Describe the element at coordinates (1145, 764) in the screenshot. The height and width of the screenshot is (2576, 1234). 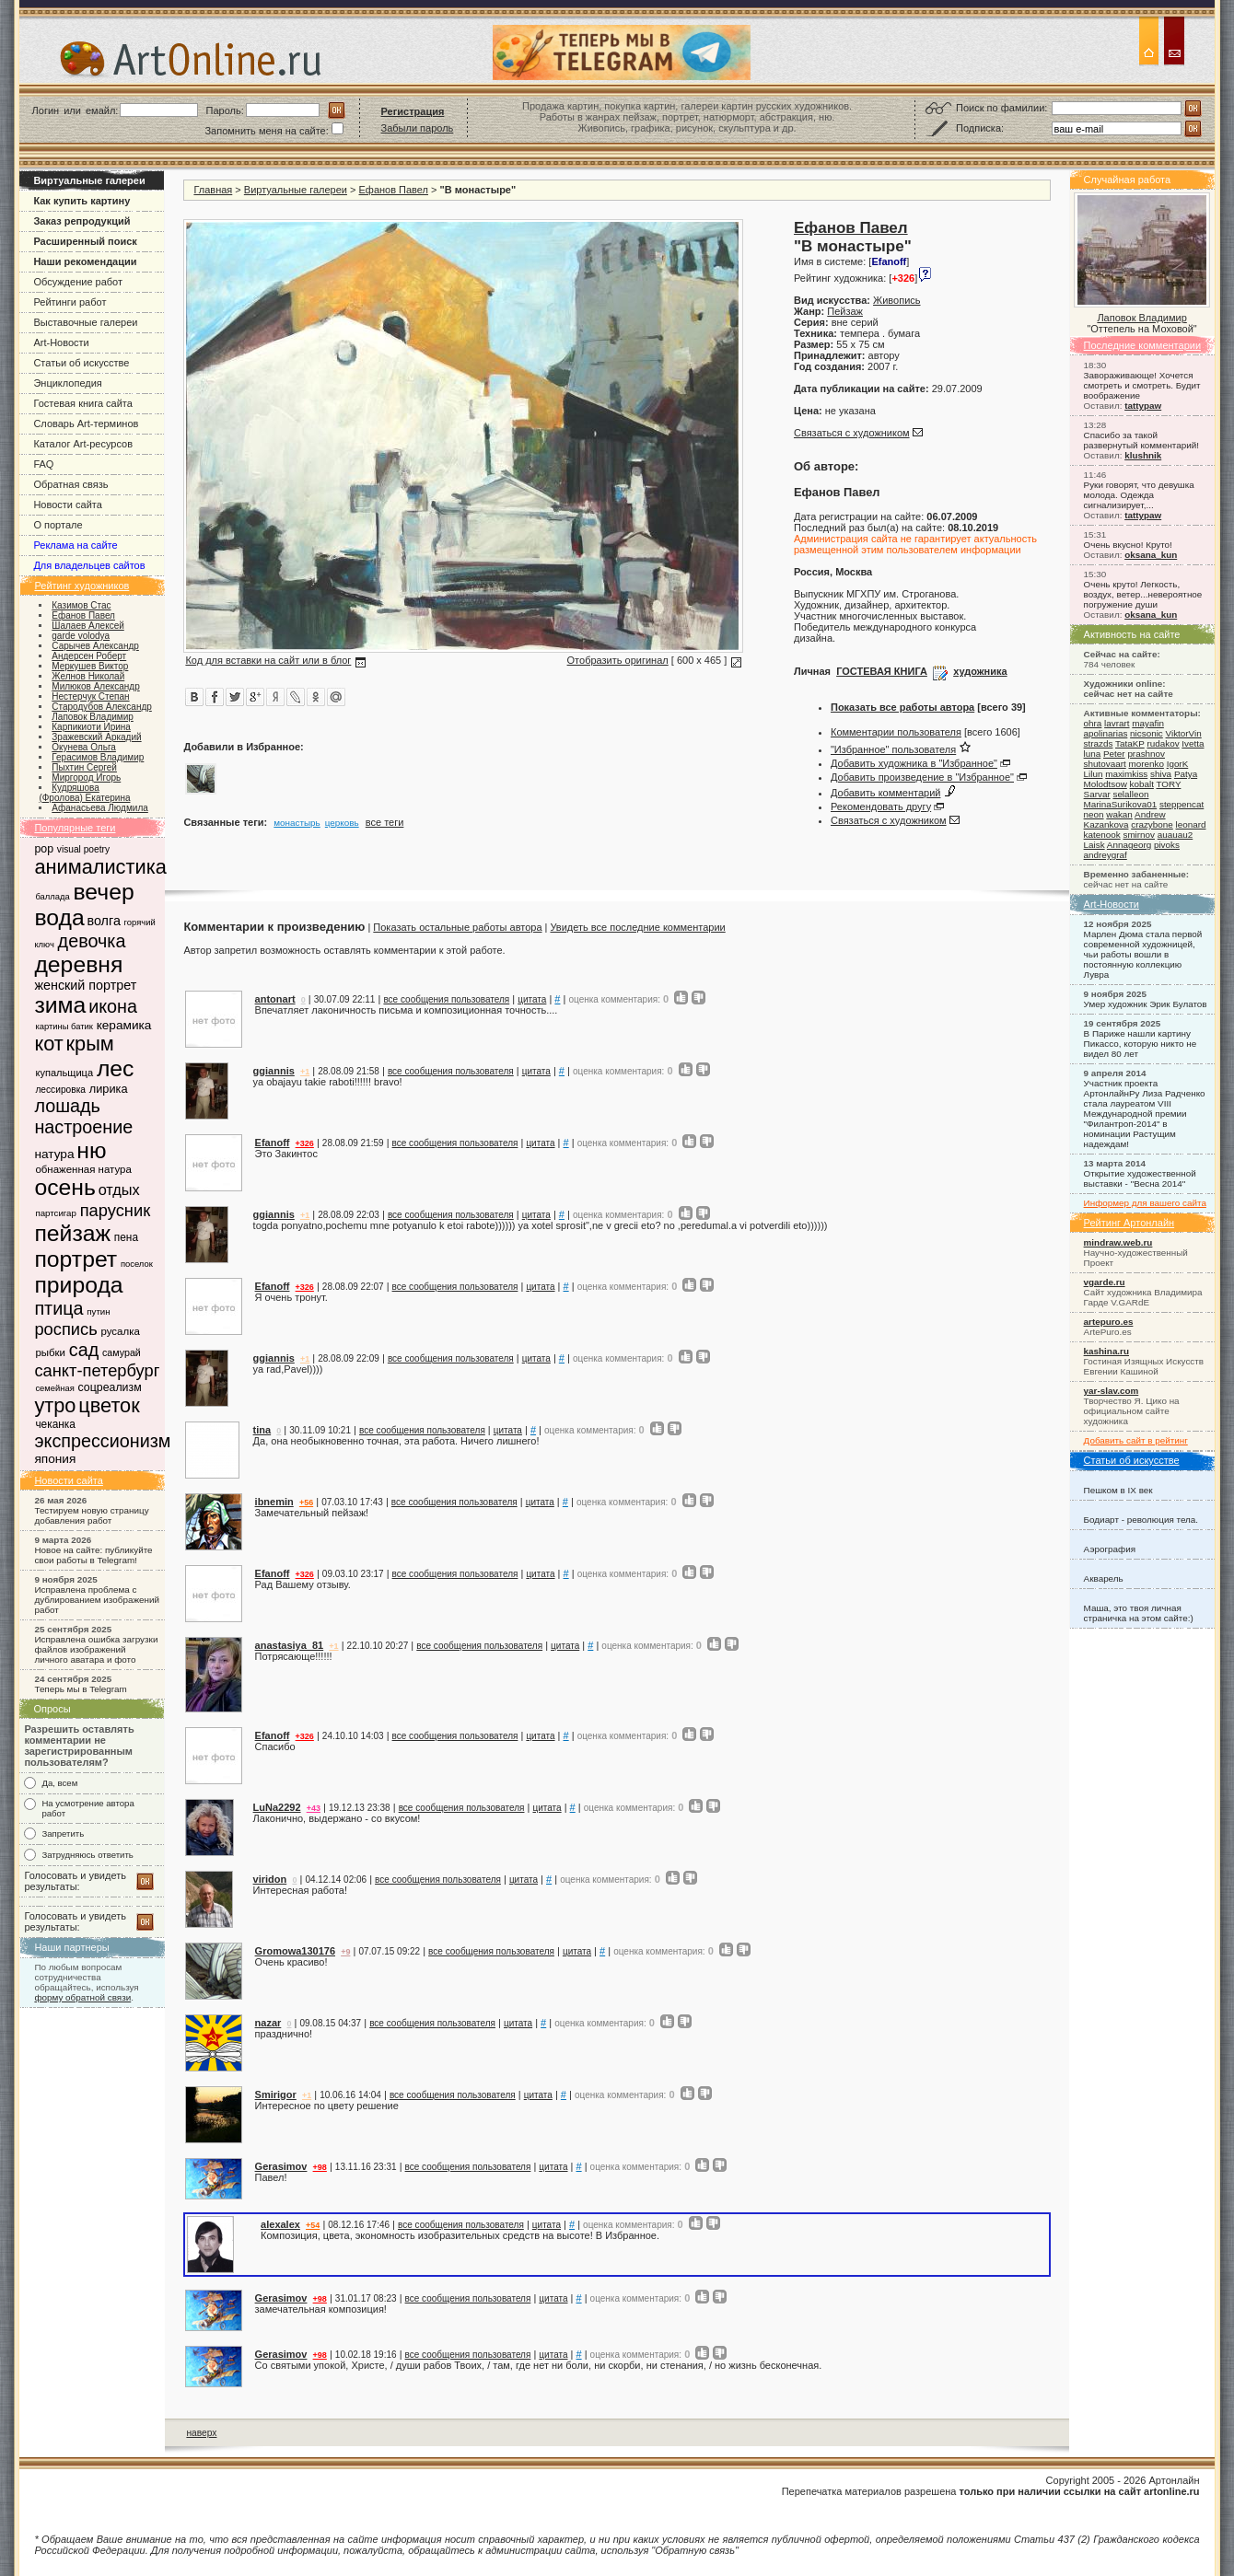
I see `morenko` at that location.